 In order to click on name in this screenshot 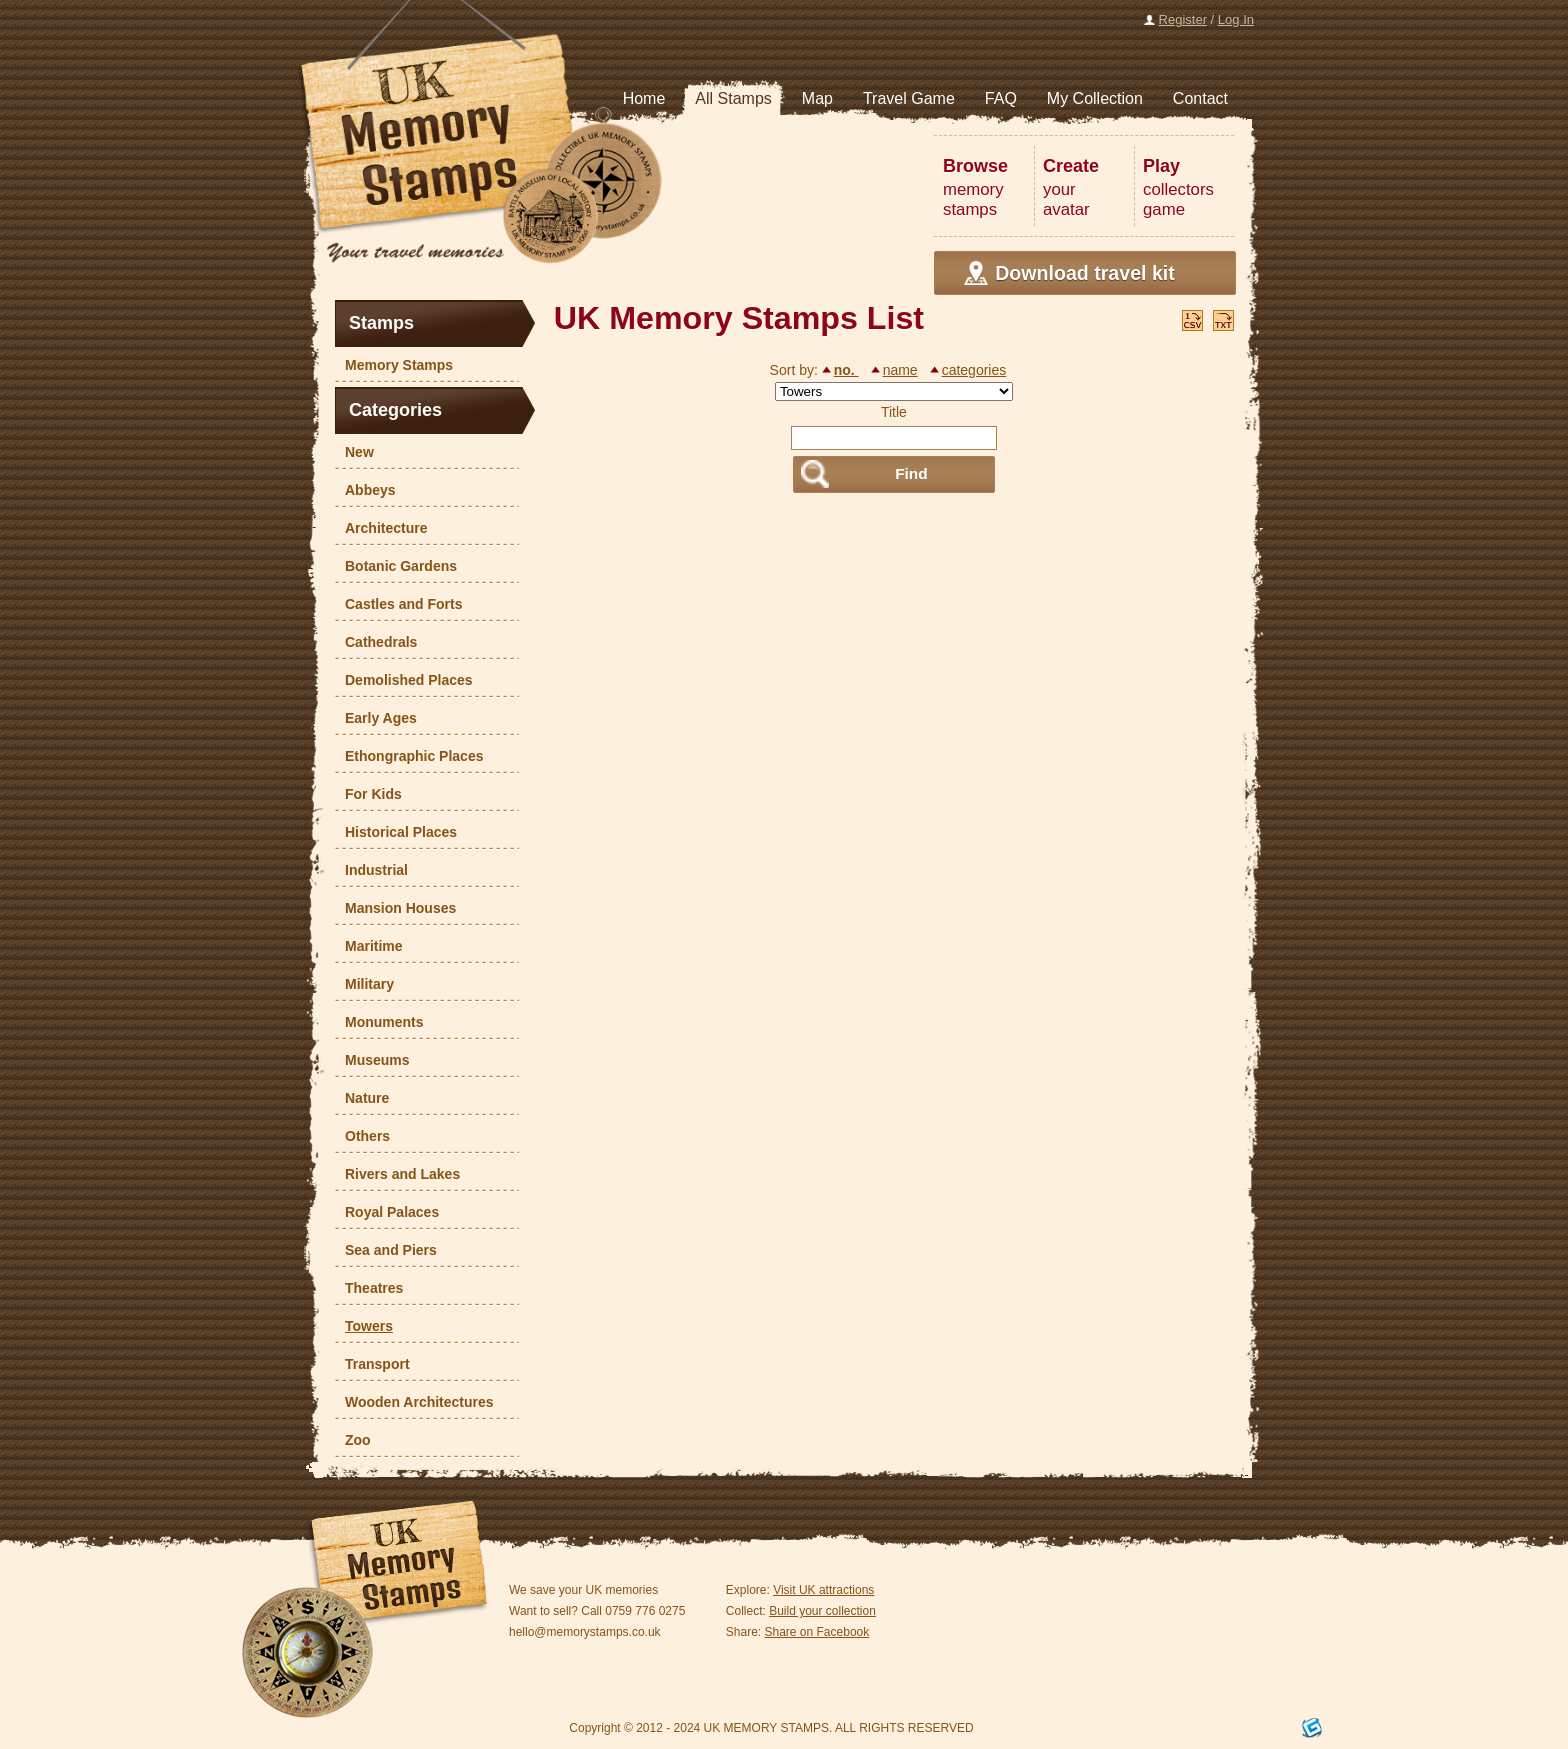, I will do `click(900, 370)`.